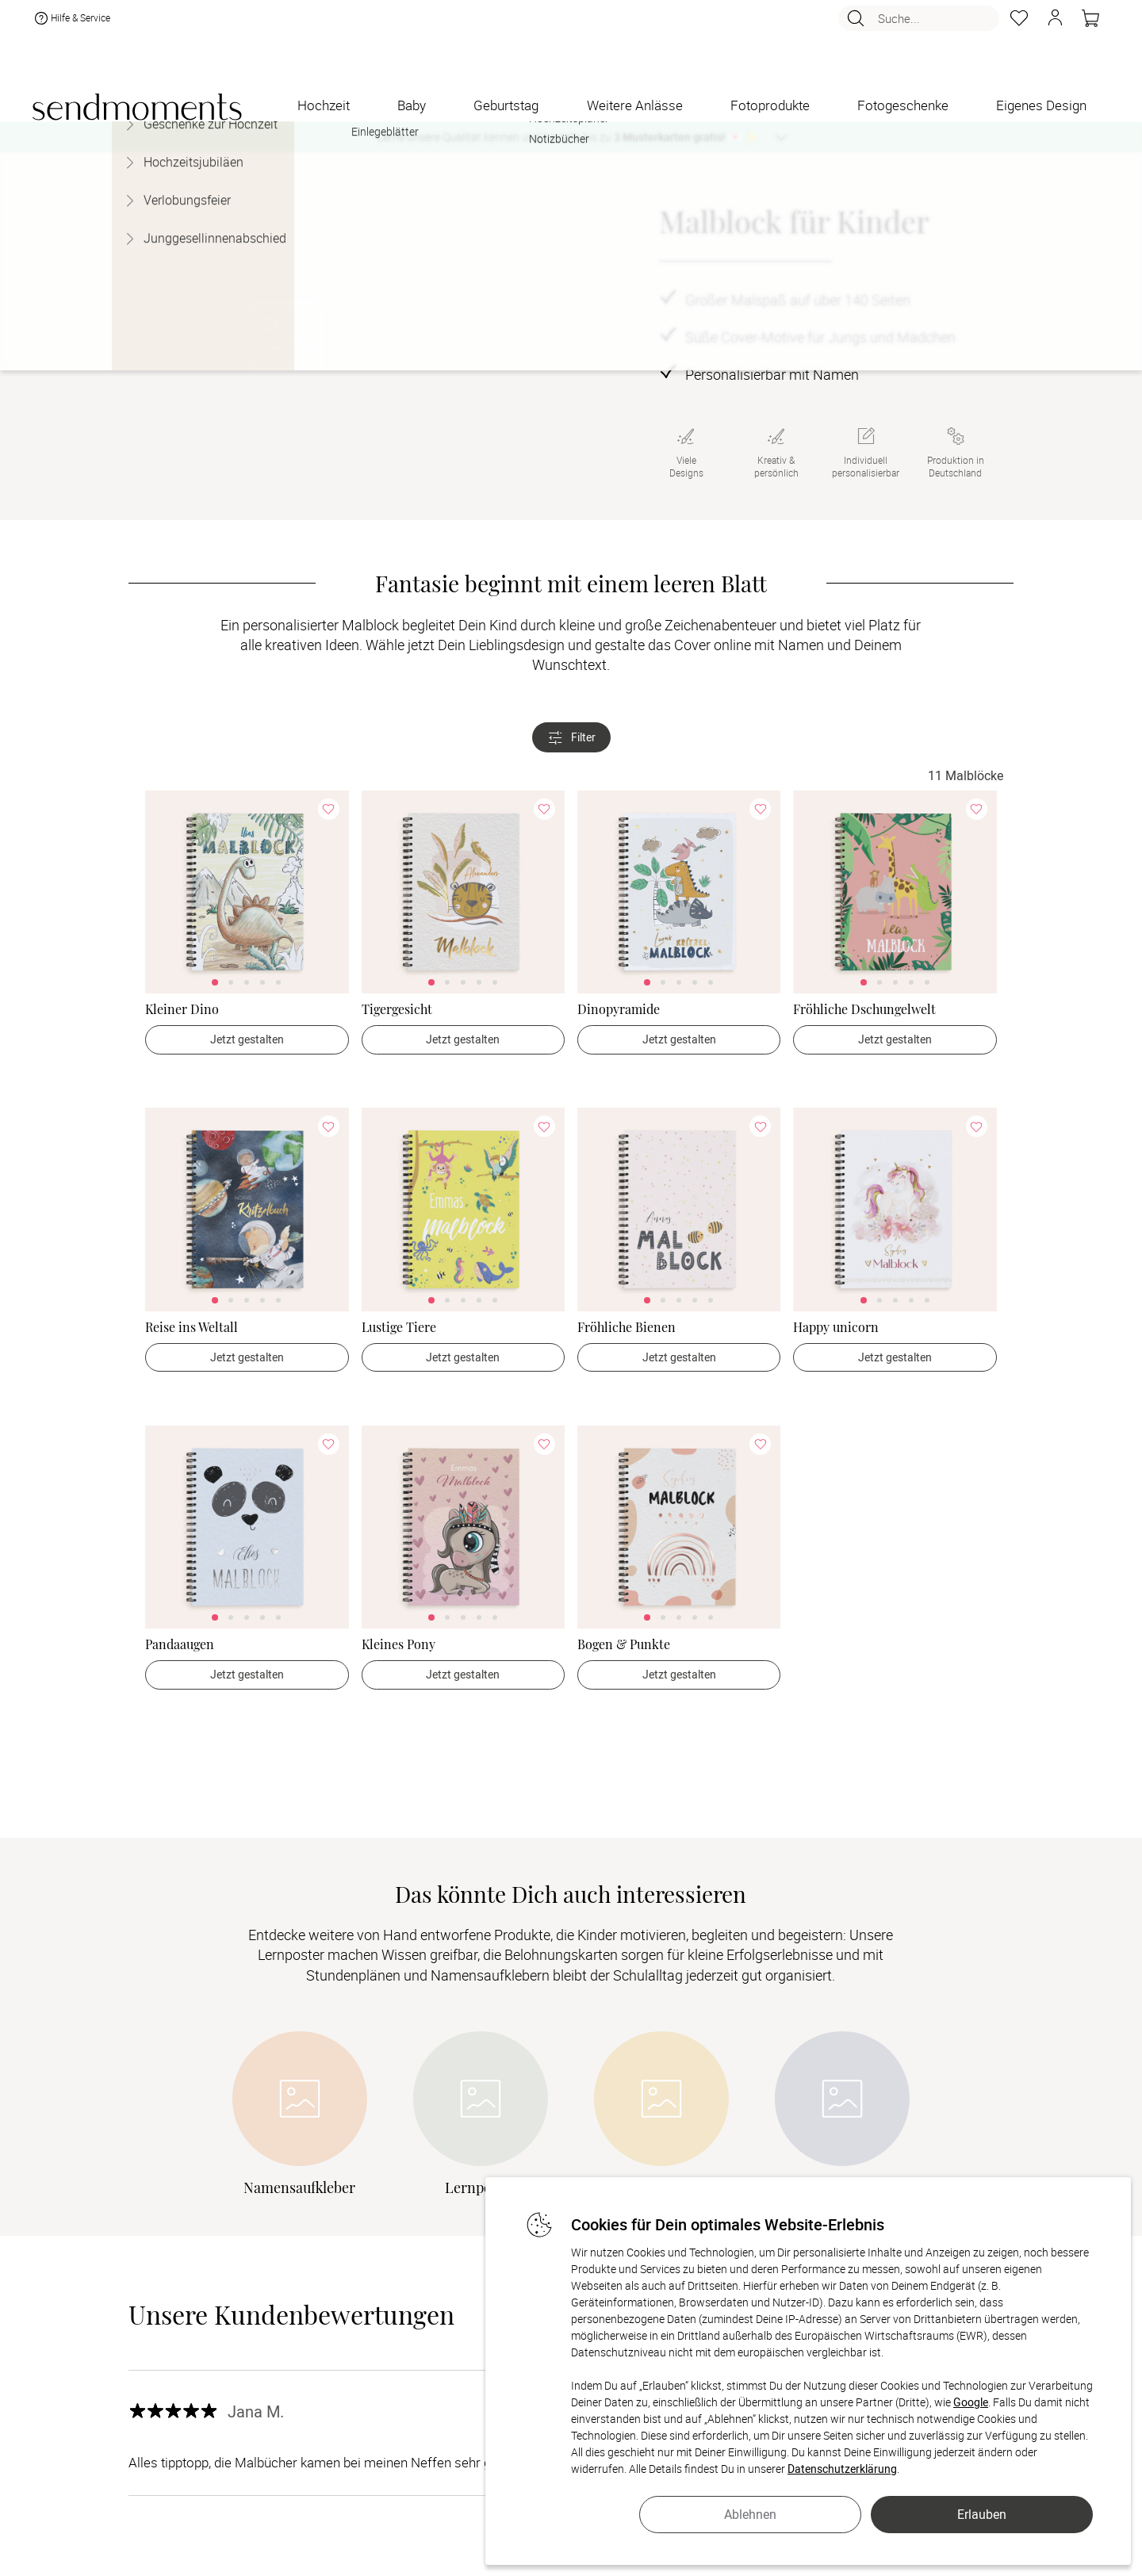 The image size is (1142, 2576). Describe the element at coordinates (398, 1644) in the screenshot. I see `Kleines Pony [Kleines Pony - > Jetzt gestalten]` at that location.